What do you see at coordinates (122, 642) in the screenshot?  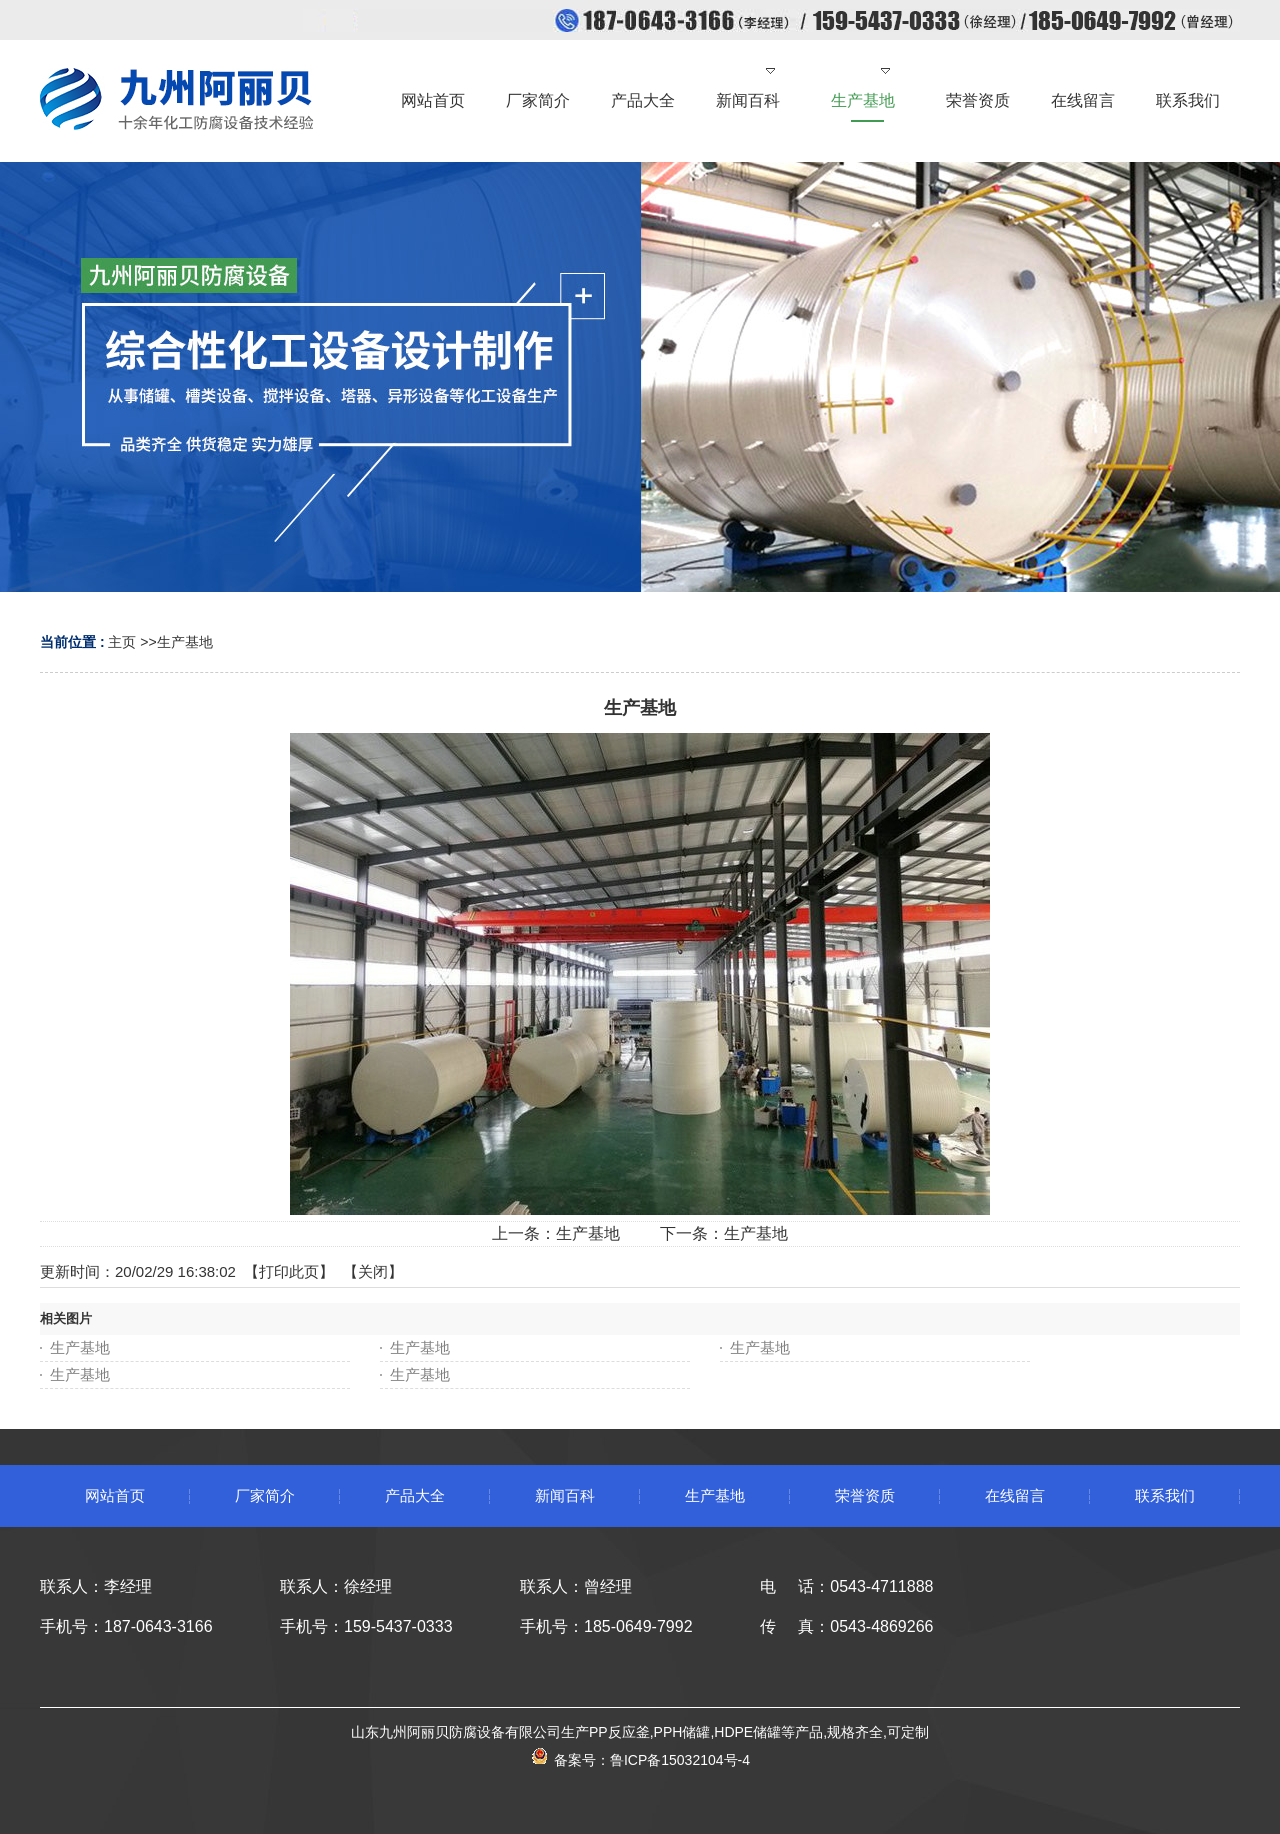 I see `主页` at bounding box center [122, 642].